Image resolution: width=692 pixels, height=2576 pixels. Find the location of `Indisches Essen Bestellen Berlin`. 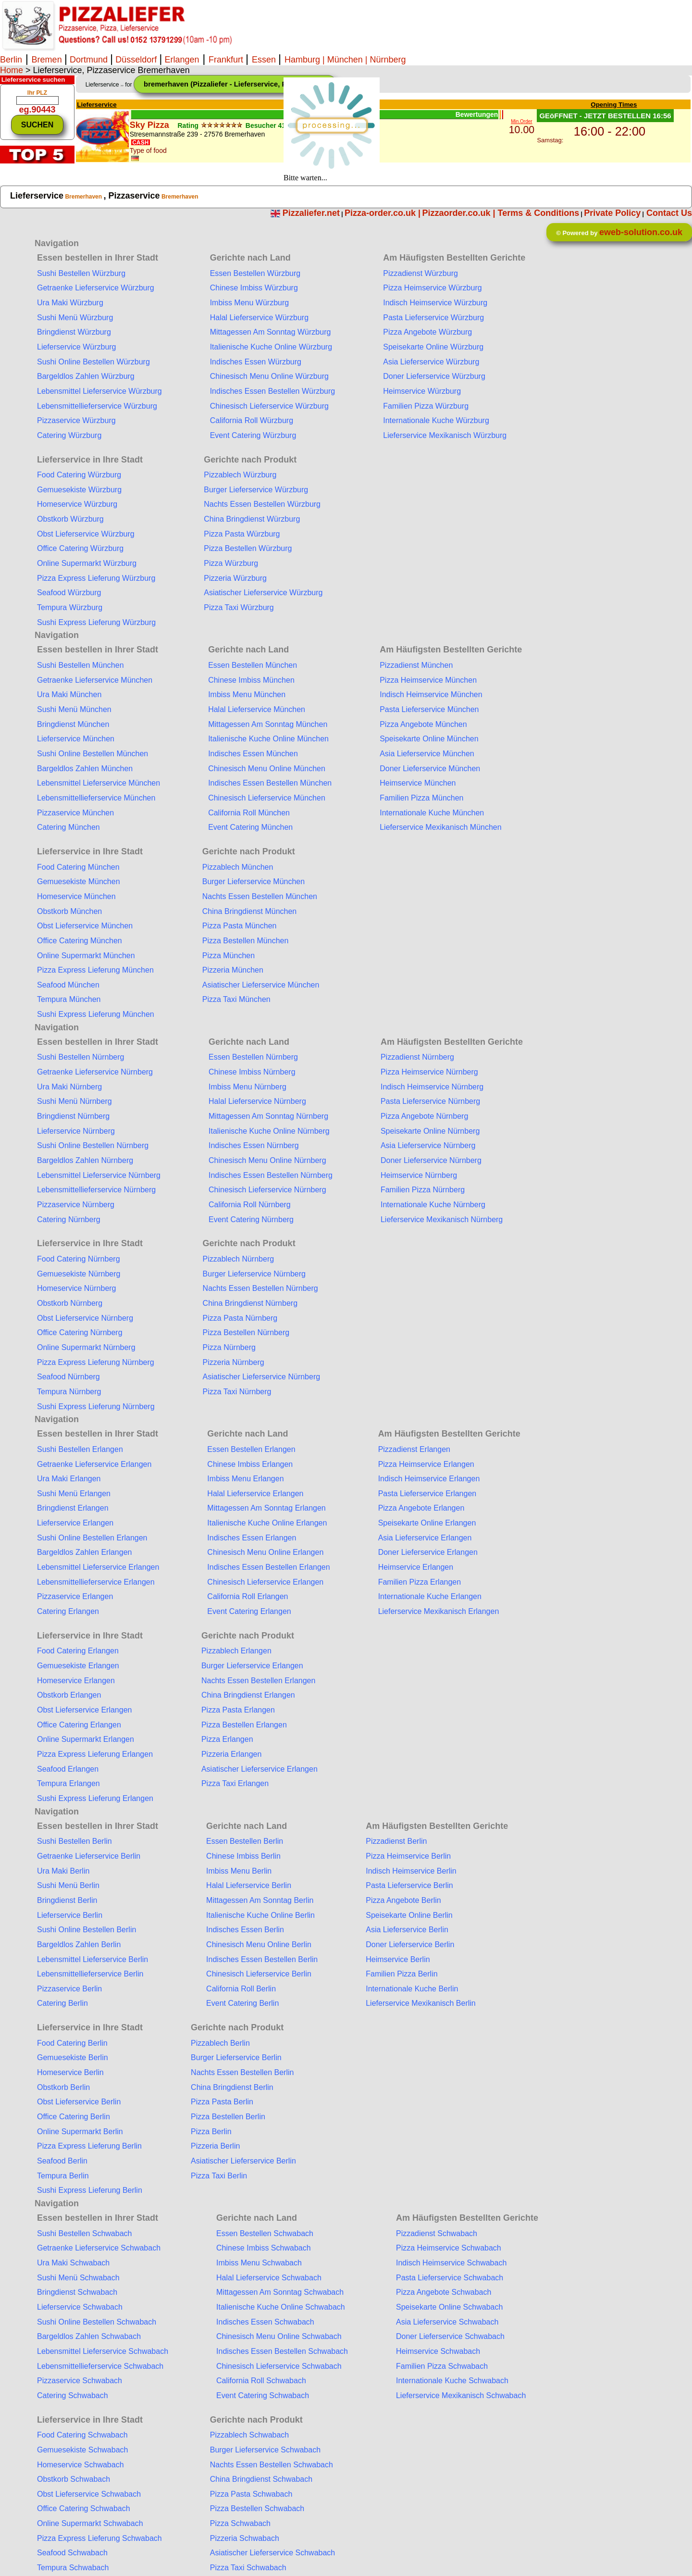

Indisches Essen Bestellen Berlin is located at coordinates (262, 1959).